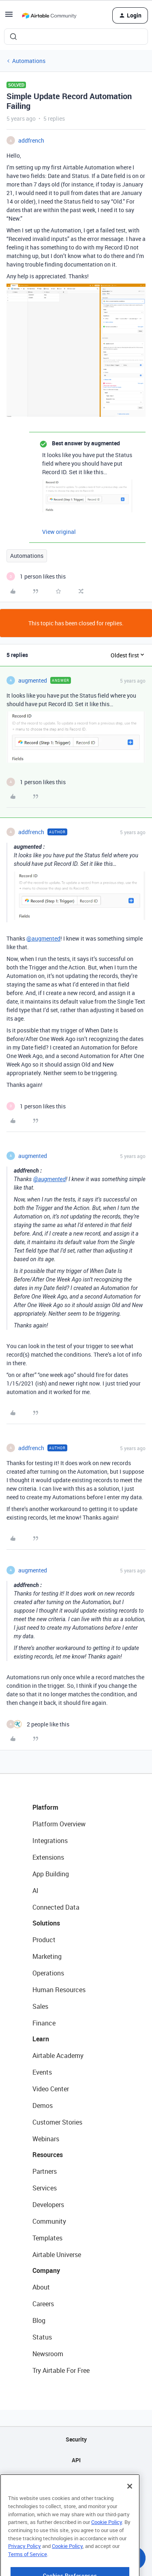  I want to click on Cookie Policy, so click(106, 2546).